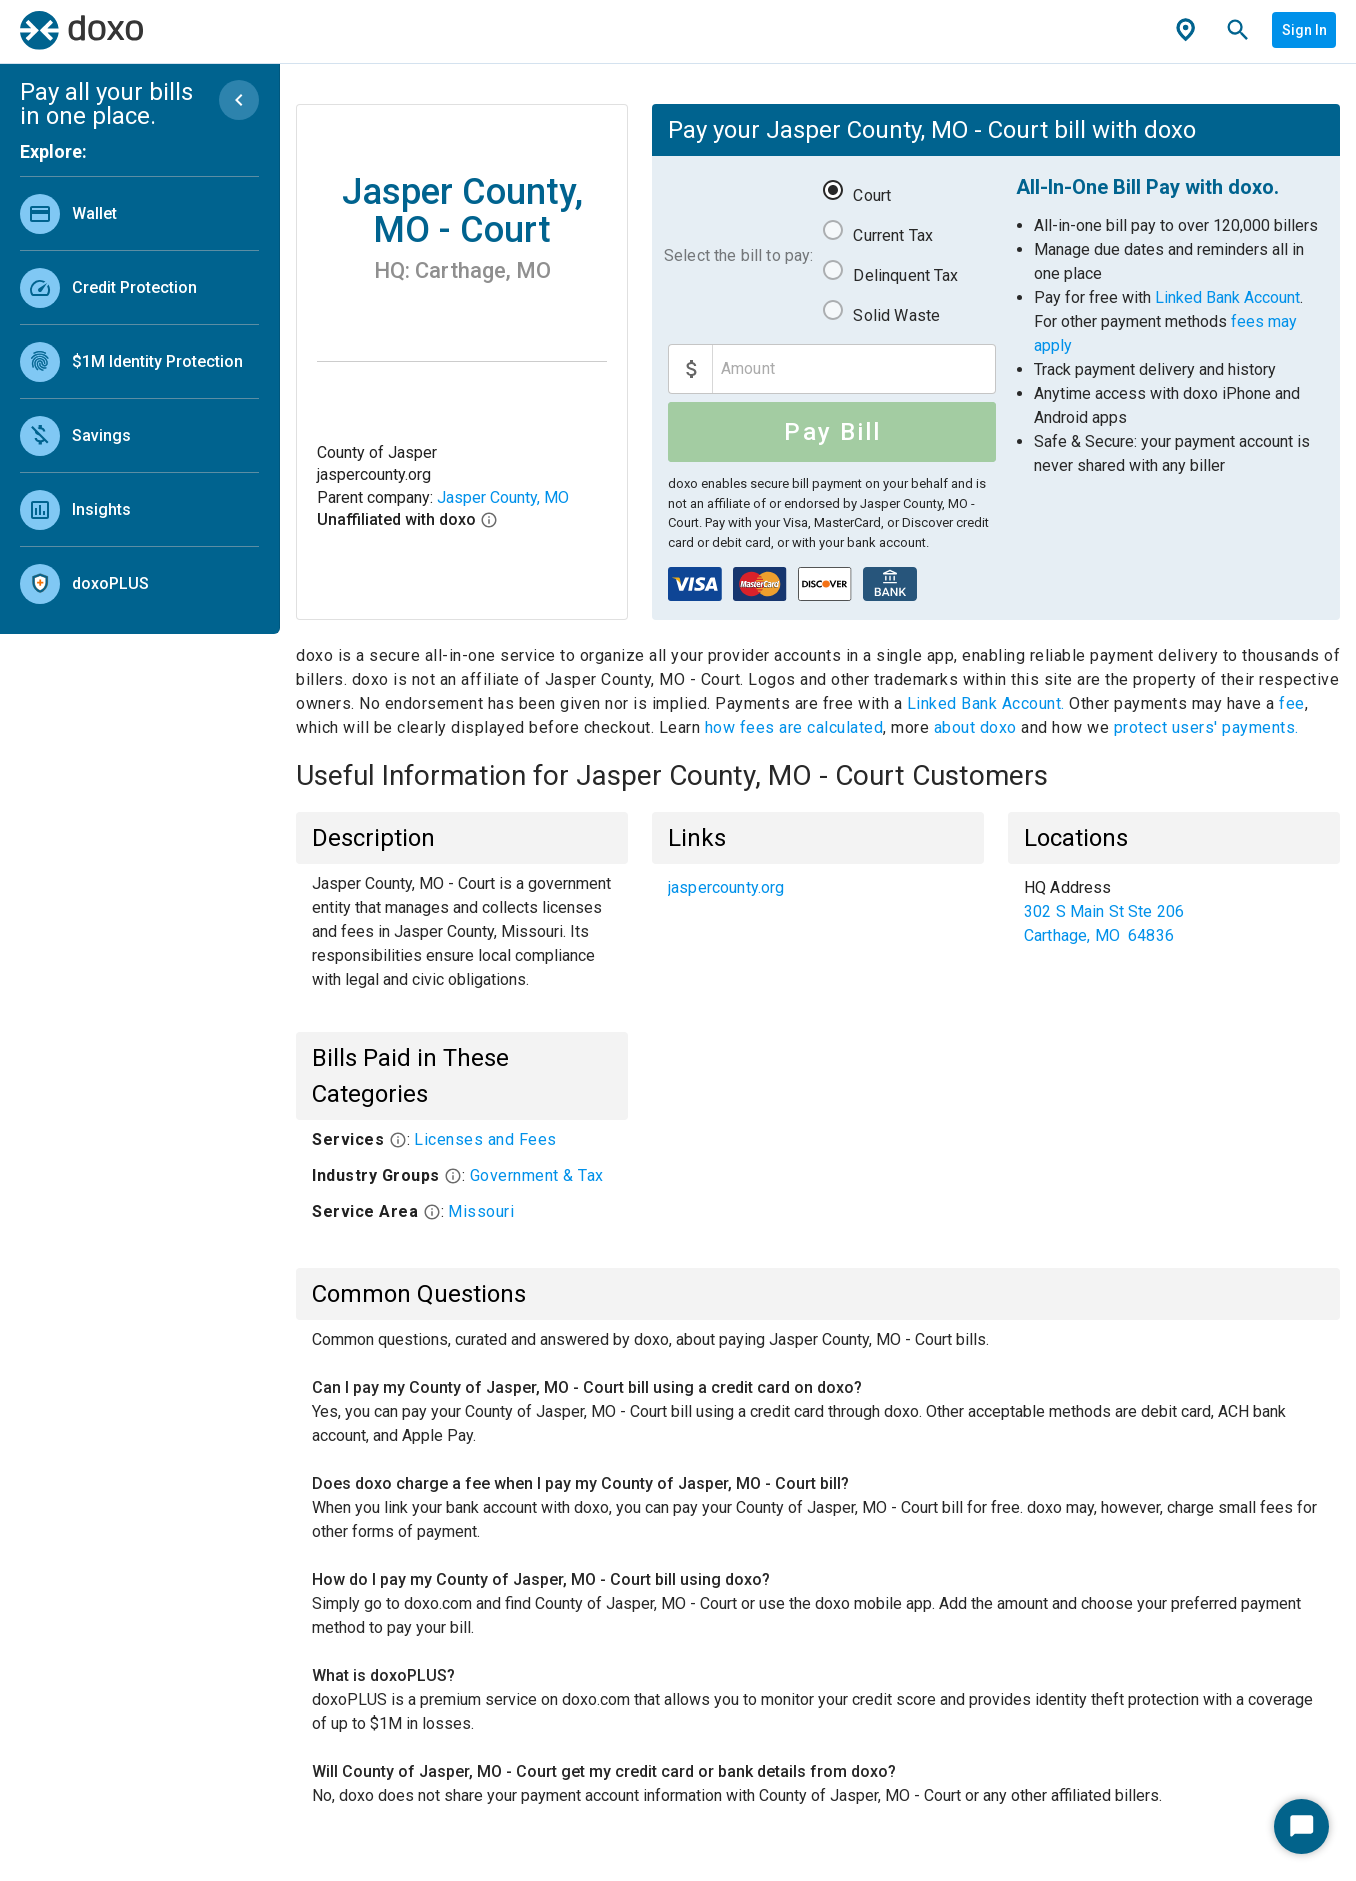  Describe the element at coordinates (905, 275) in the screenshot. I see `Delinquent Tax` at that location.